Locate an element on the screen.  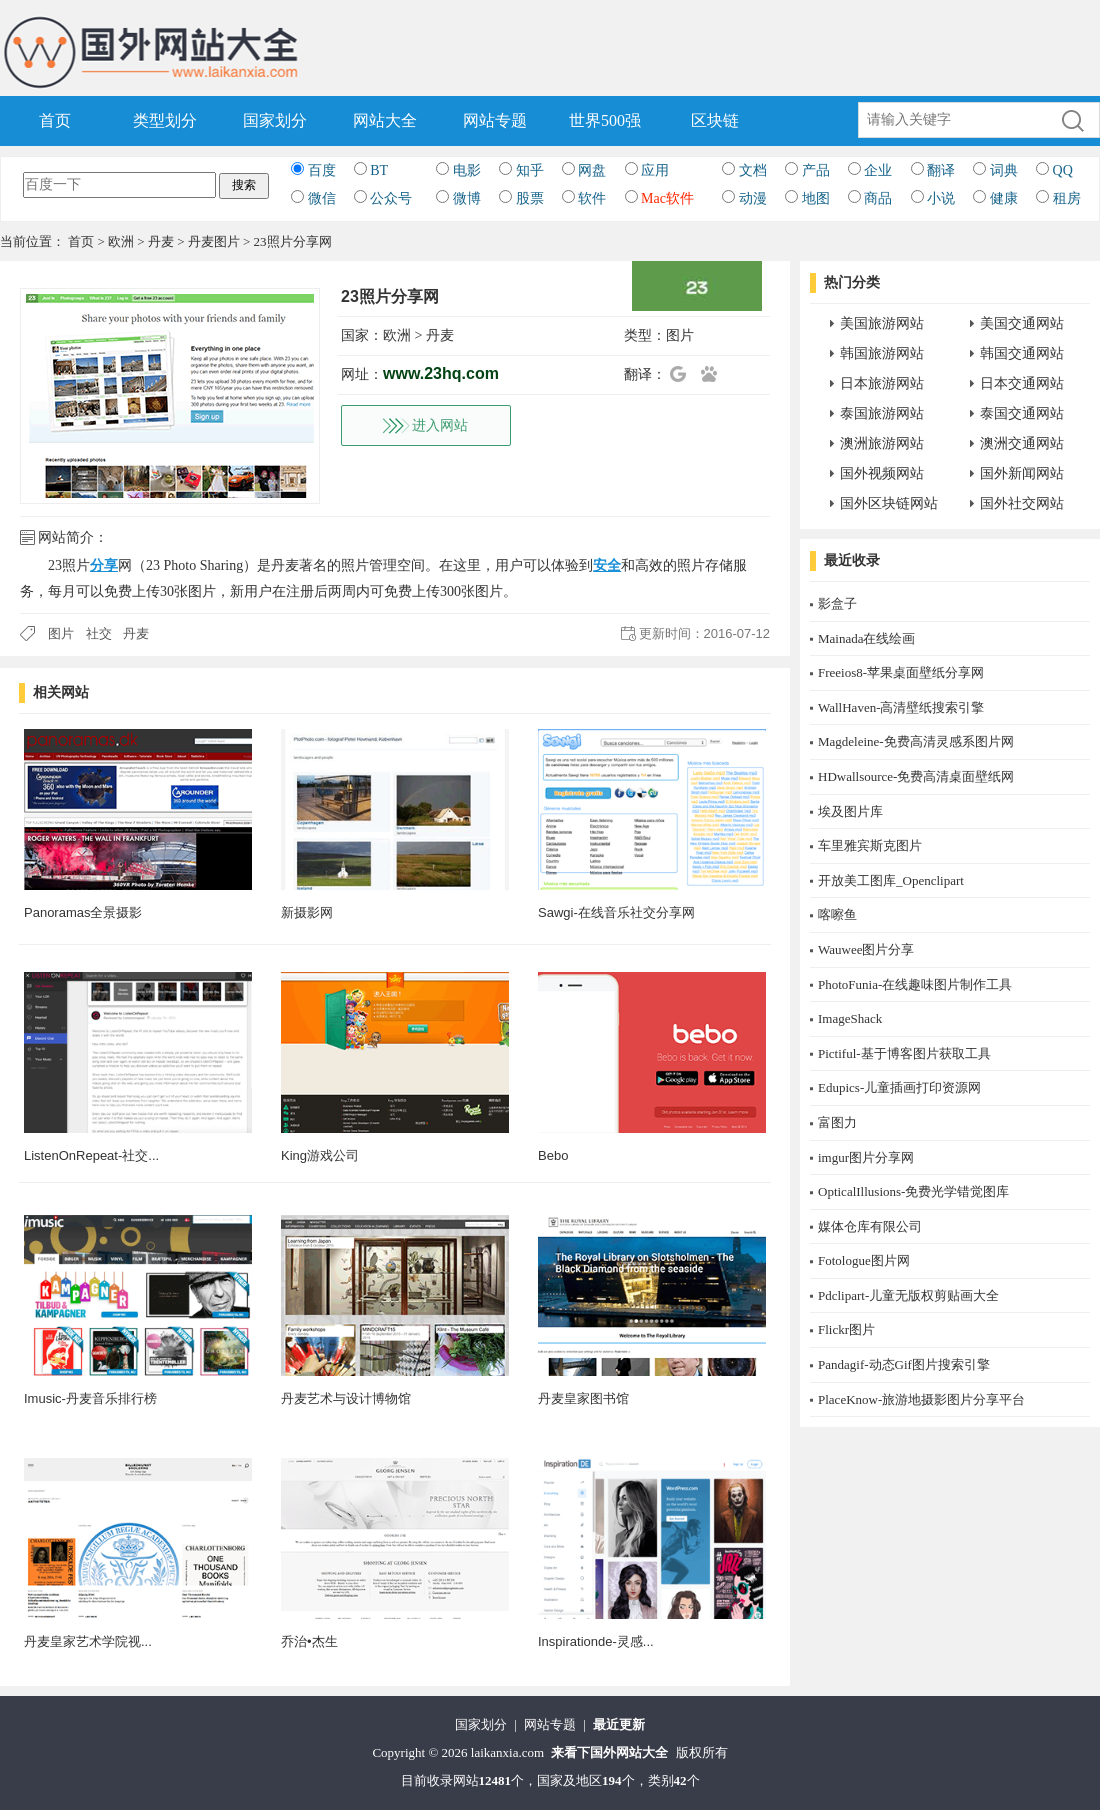
韩国旅游网站 is located at coordinates (882, 353).